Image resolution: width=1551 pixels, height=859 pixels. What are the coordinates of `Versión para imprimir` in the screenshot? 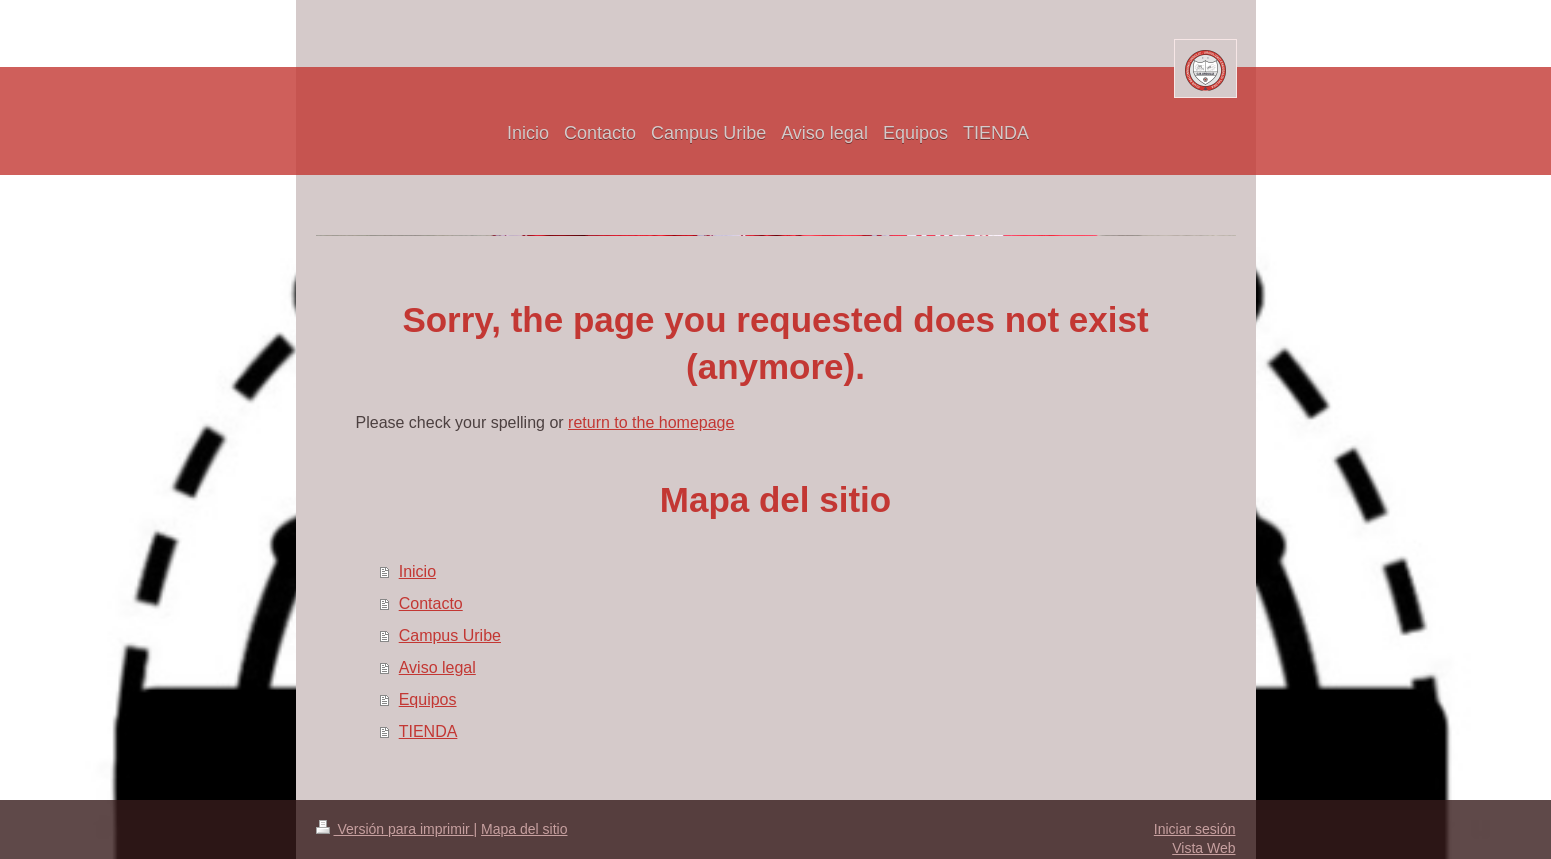 It's located at (395, 829).